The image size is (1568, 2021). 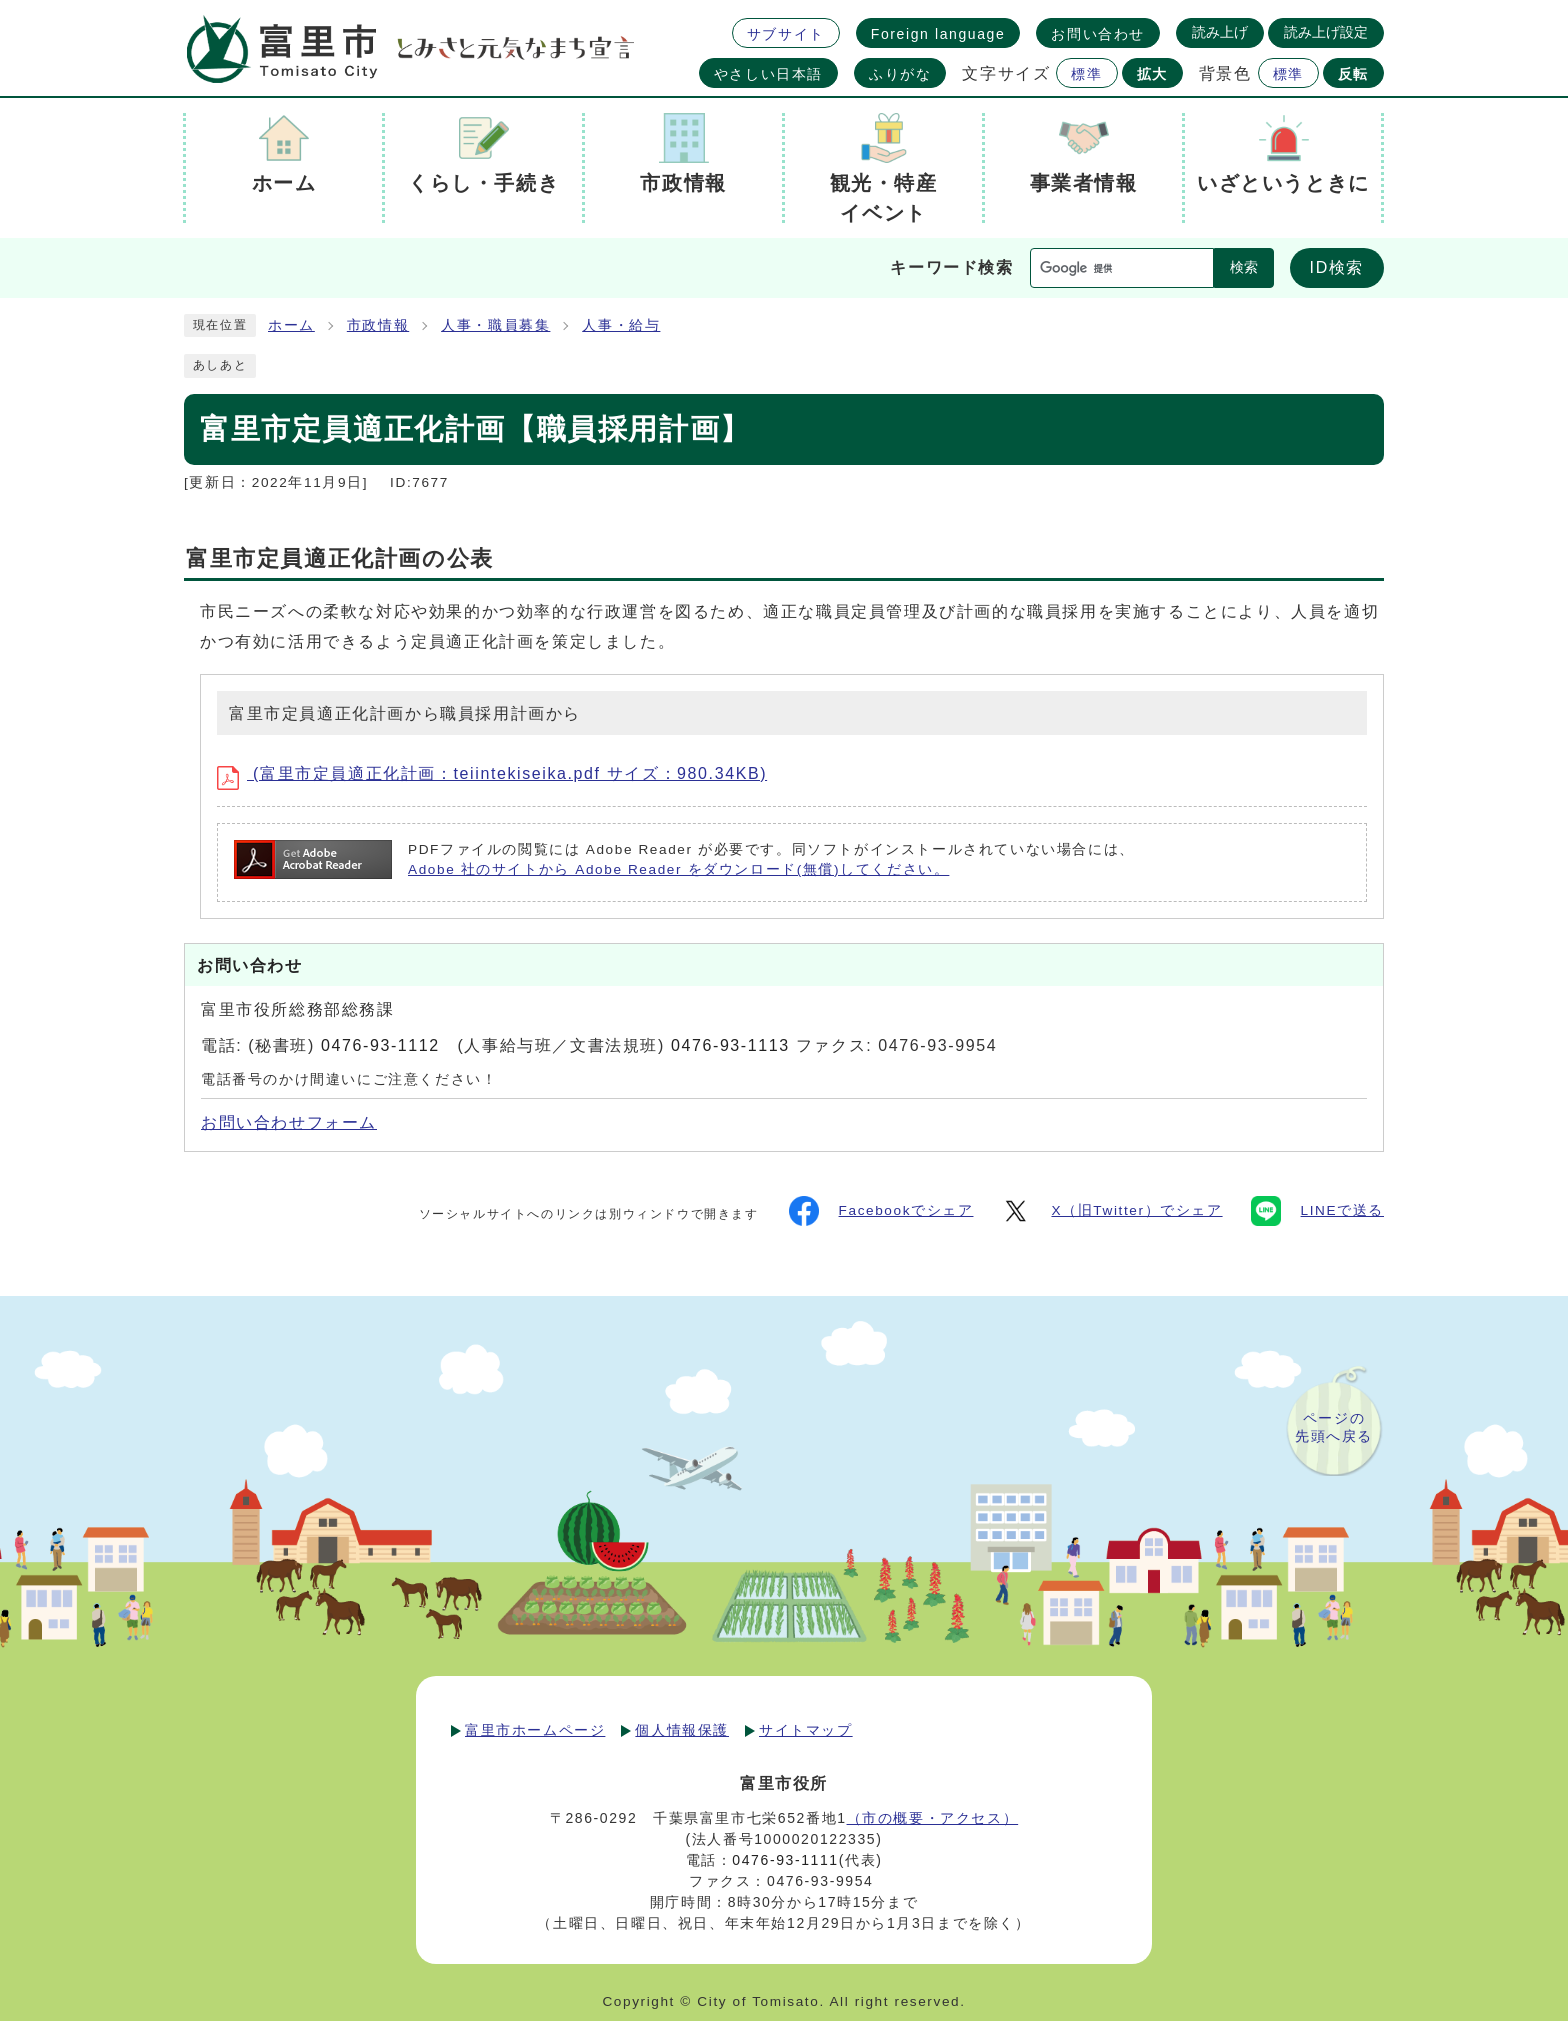 I want to click on （市の概要・アクセス）, so click(x=933, y=1818).